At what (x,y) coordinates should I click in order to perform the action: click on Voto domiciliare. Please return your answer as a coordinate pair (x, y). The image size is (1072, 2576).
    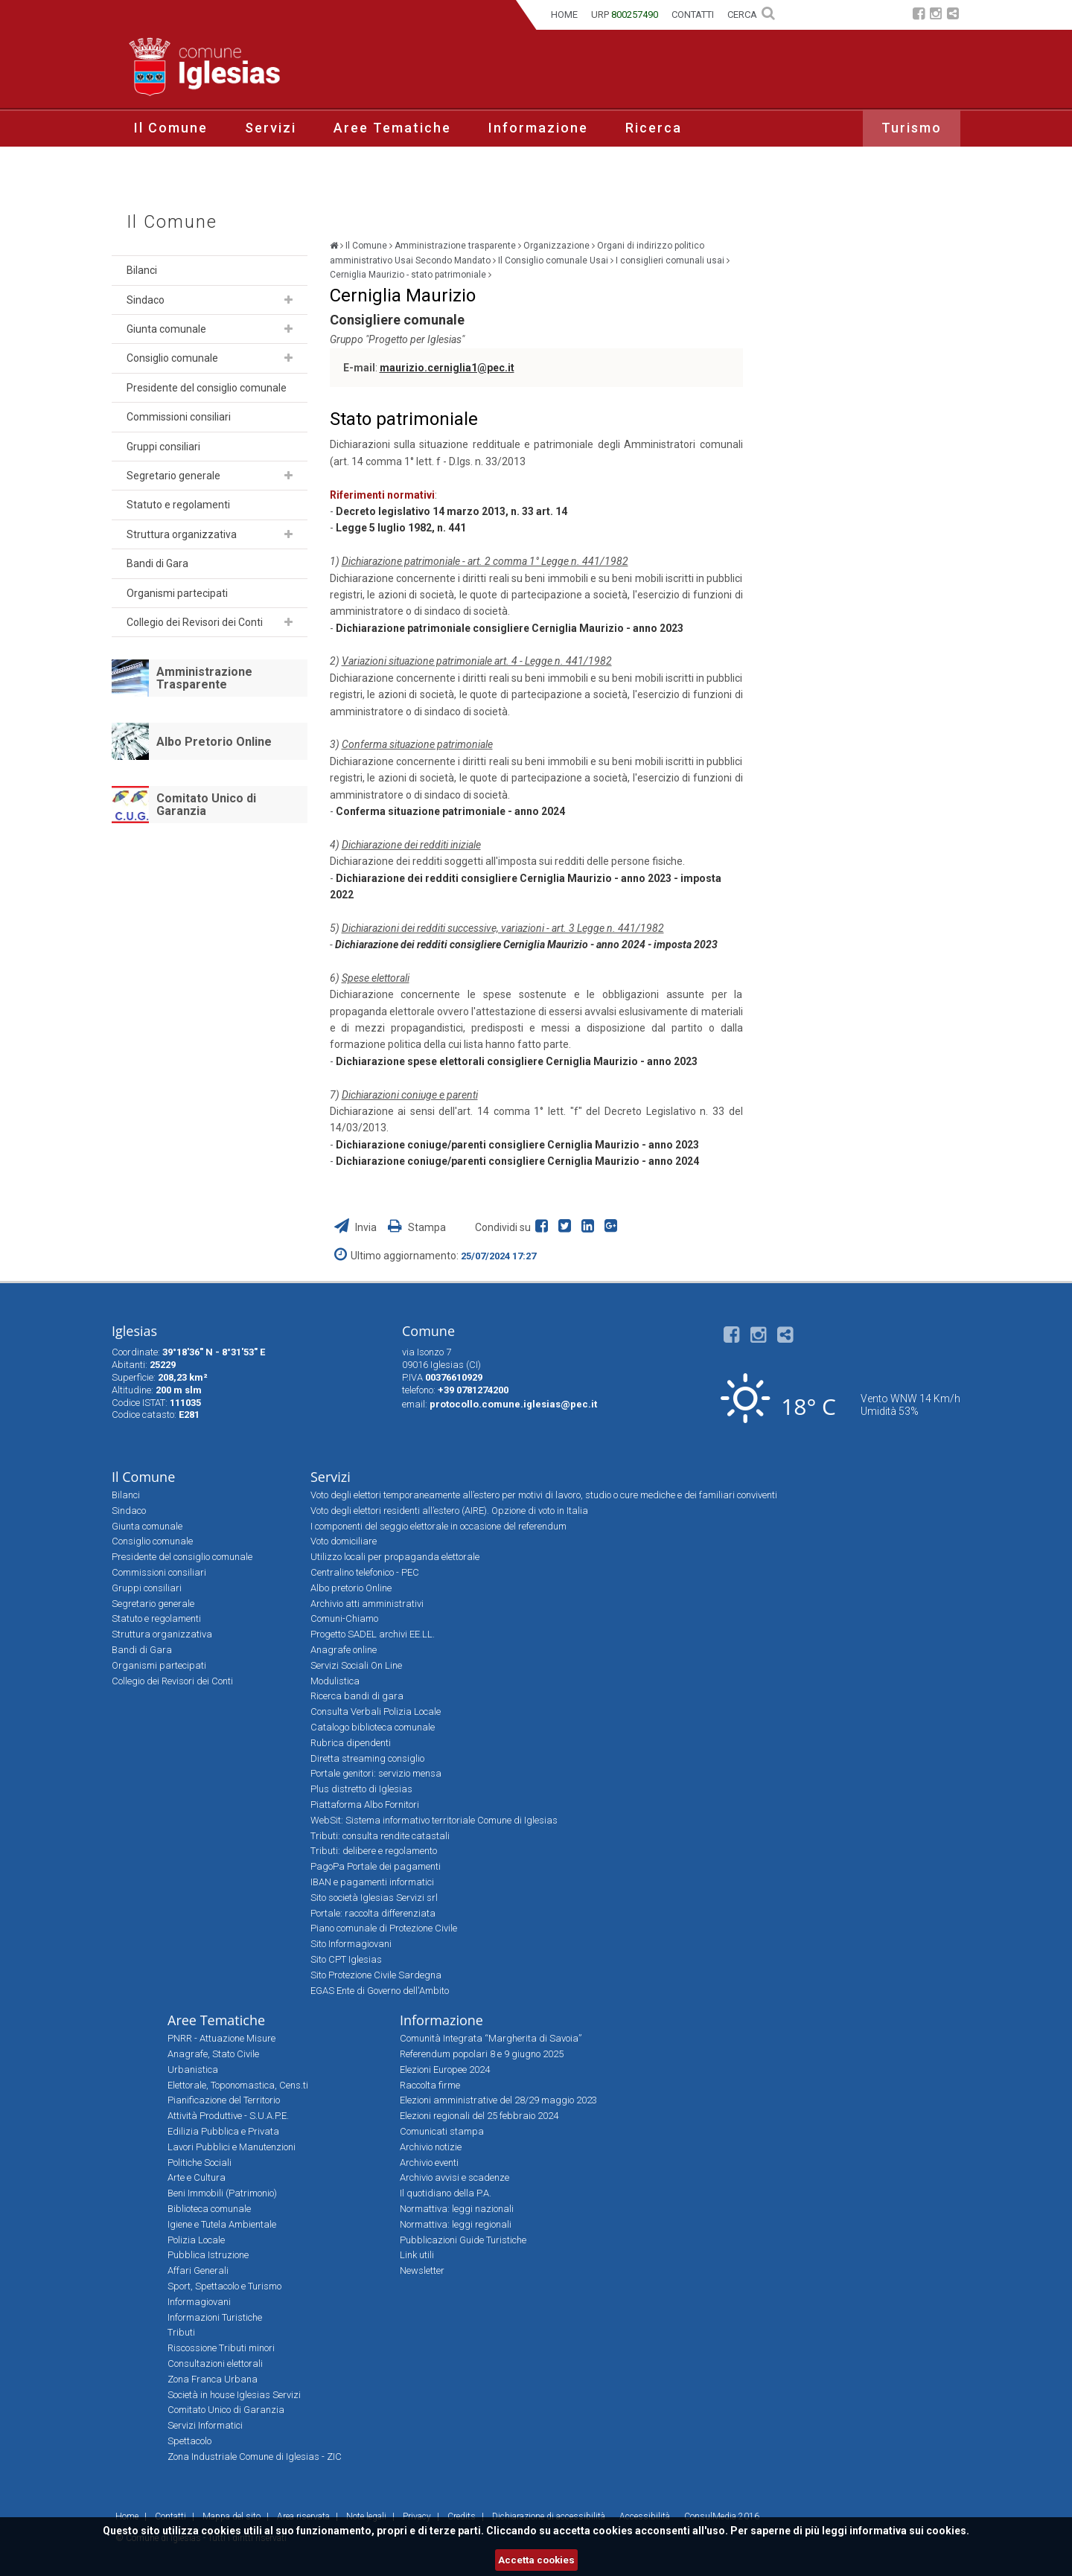
    Looking at the image, I should click on (343, 1541).